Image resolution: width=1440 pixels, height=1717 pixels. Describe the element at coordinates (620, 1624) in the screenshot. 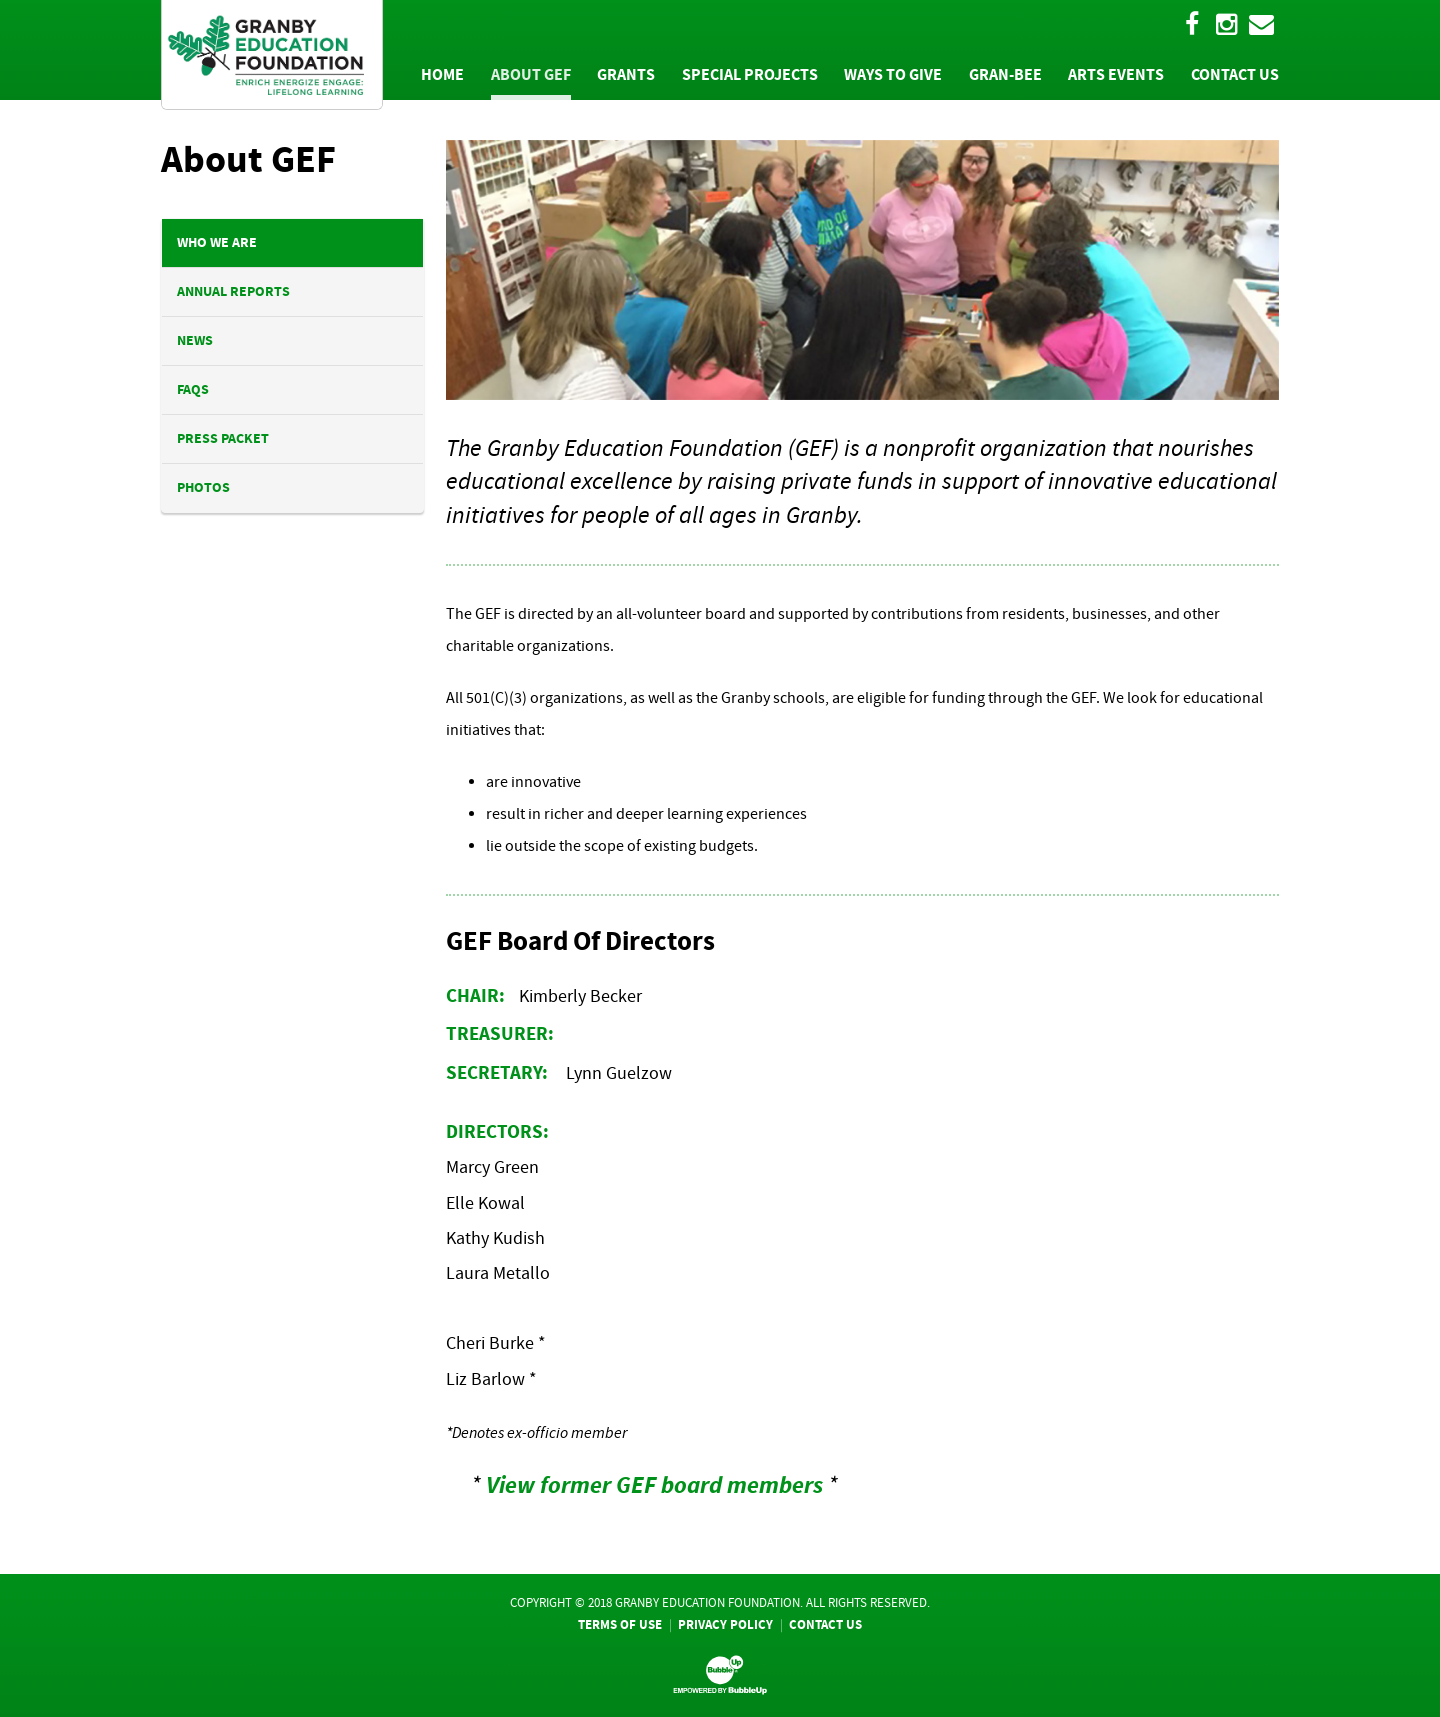

I see `Terms Of Use` at that location.